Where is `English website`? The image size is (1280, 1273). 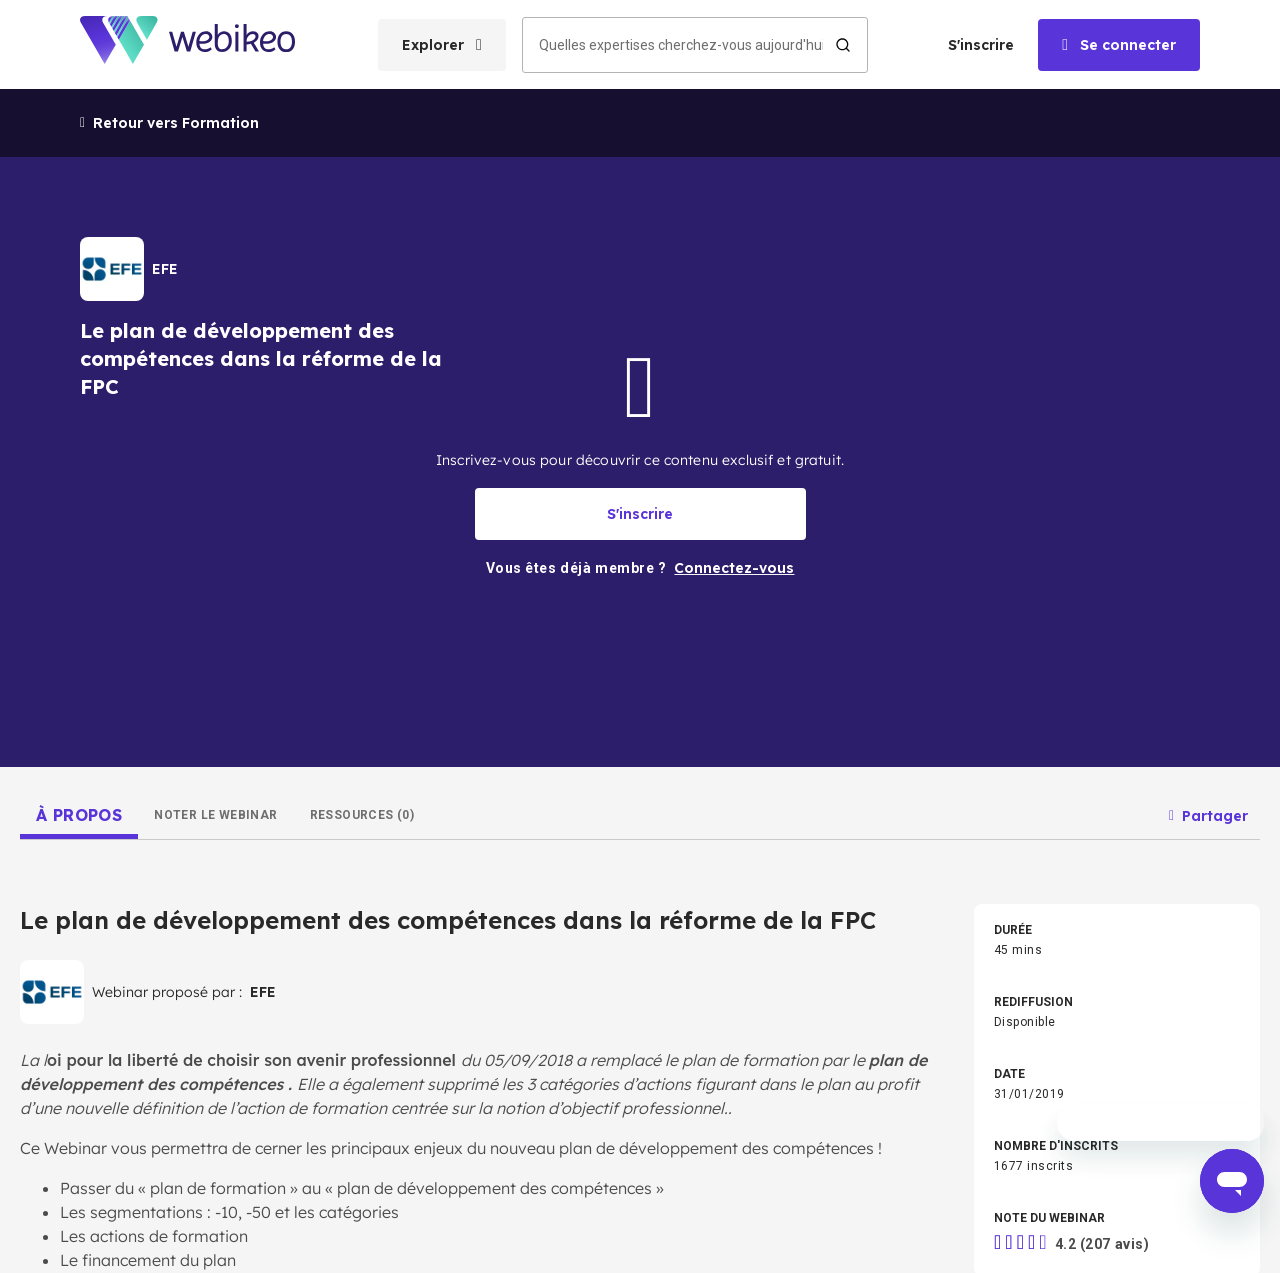
English website is located at coordinates (826, 1156).